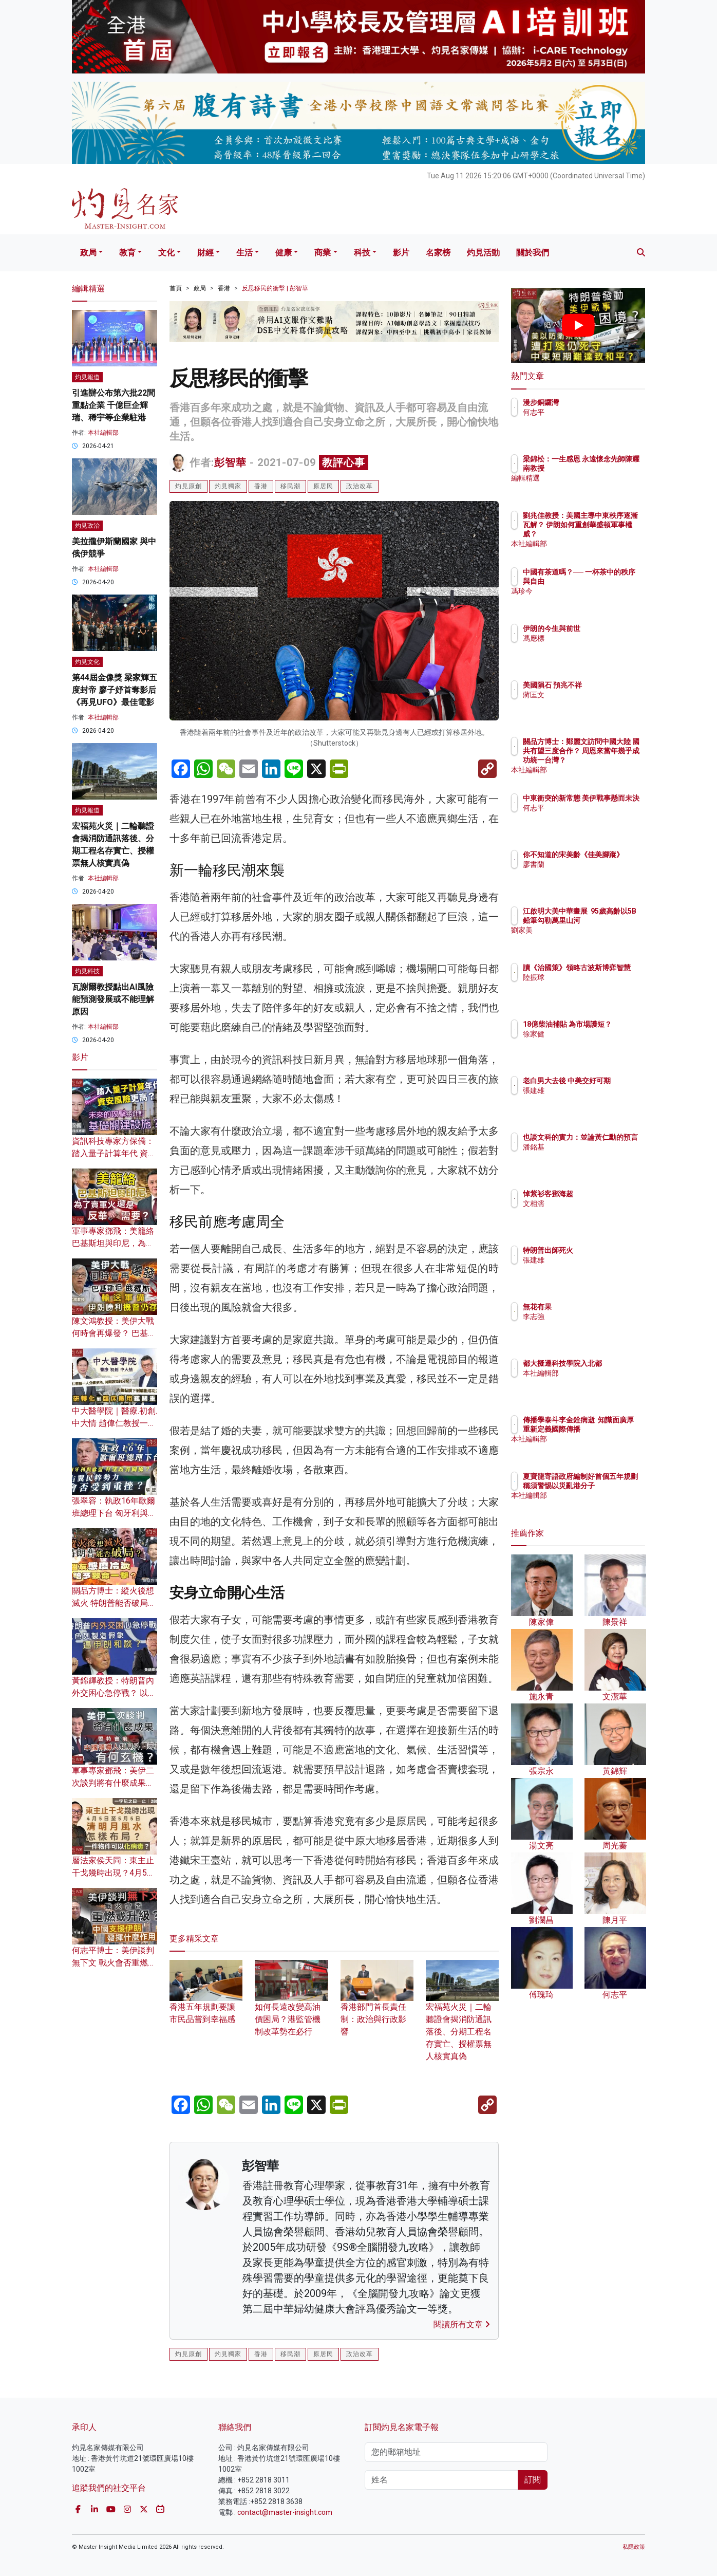 Image resolution: width=717 pixels, height=2576 pixels. What do you see at coordinates (362, 252) in the screenshot?
I see `科技` at bounding box center [362, 252].